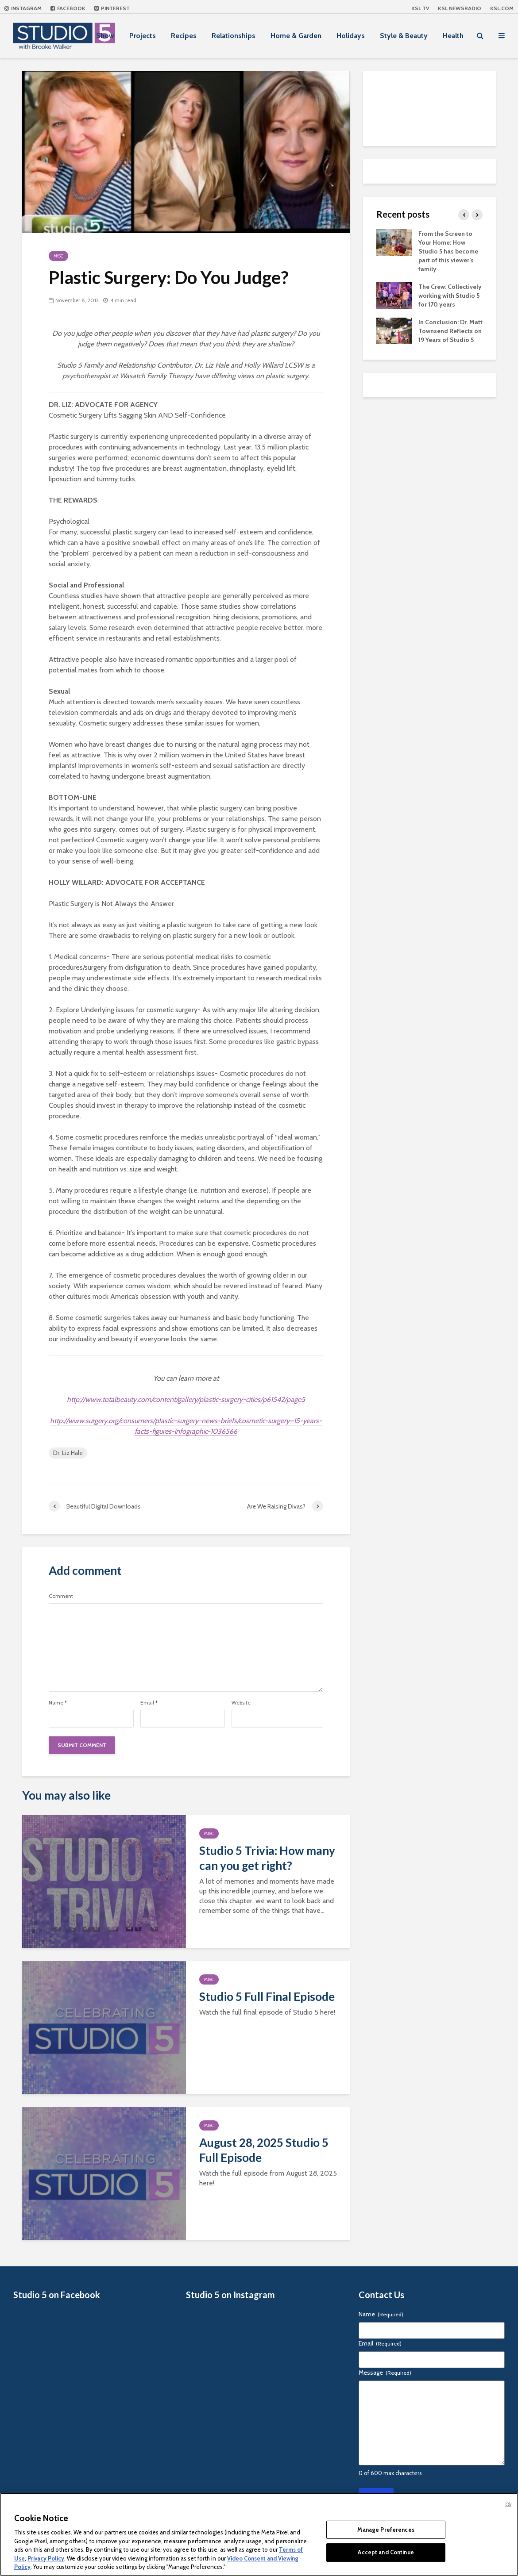 This screenshot has width=518, height=2576. What do you see at coordinates (67, 8) in the screenshot?
I see `Facebook` at bounding box center [67, 8].